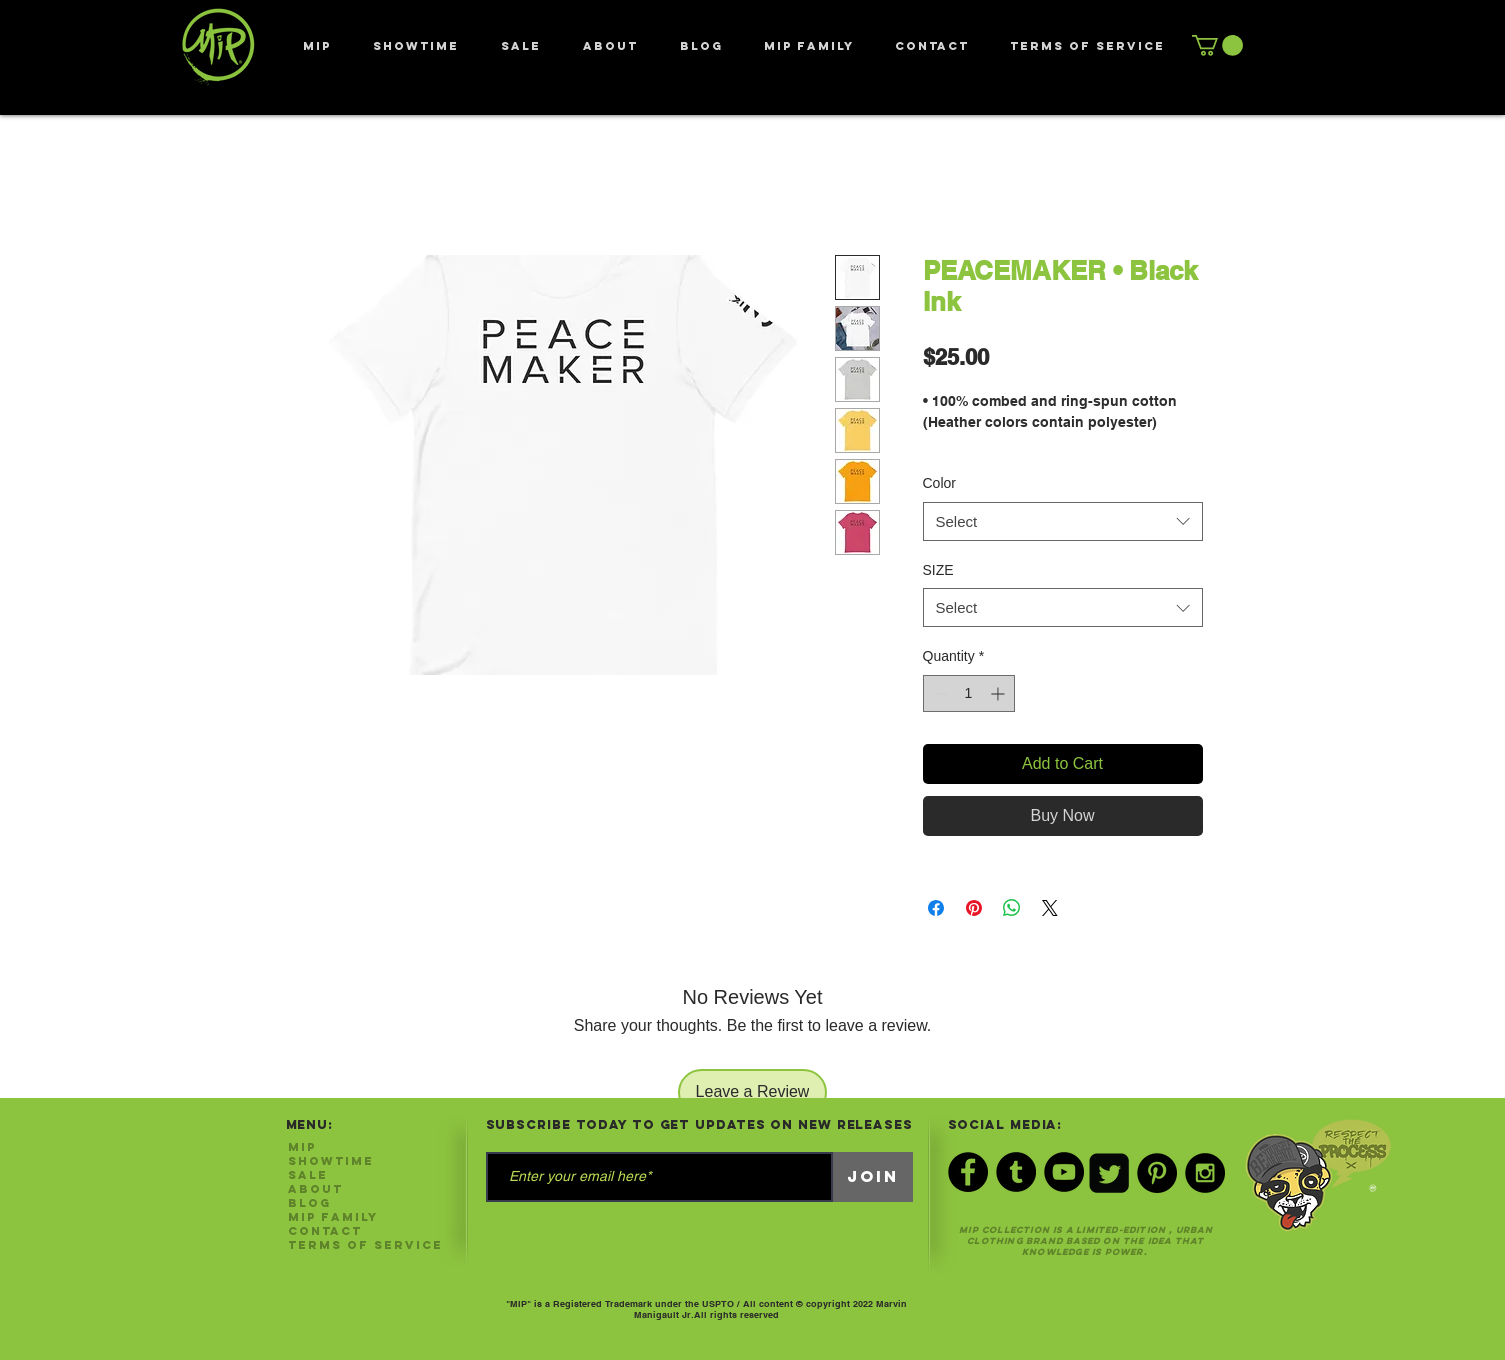 This screenshot has height=1360, width=1505. I want to click on SHOWTIME, so click(331, 1161).